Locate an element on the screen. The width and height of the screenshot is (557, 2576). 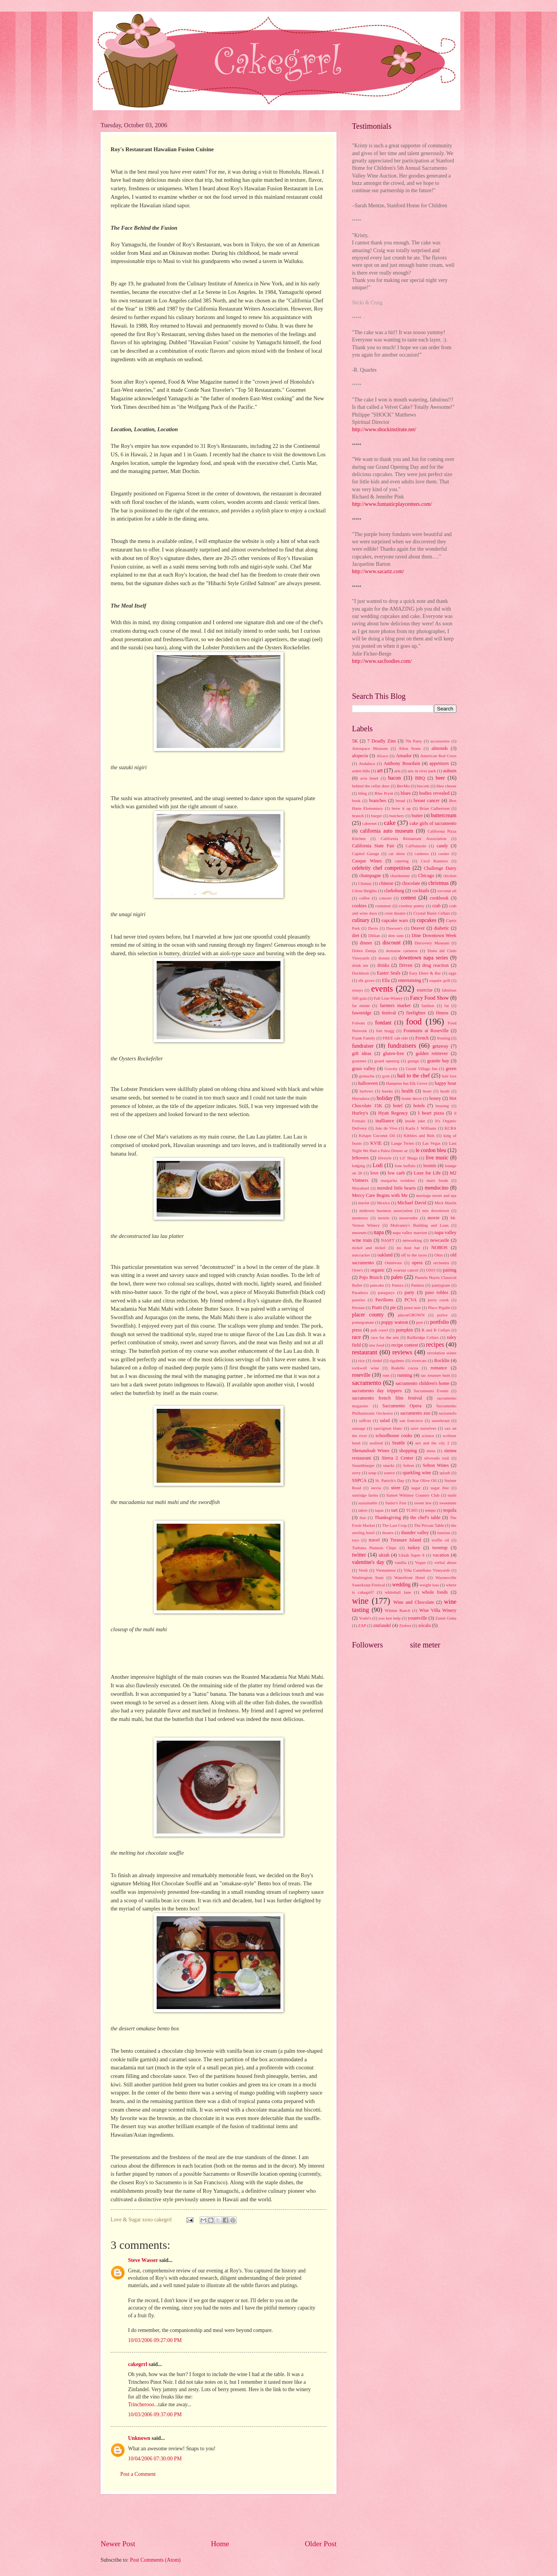
pie is located at coordinates (393, 1307).